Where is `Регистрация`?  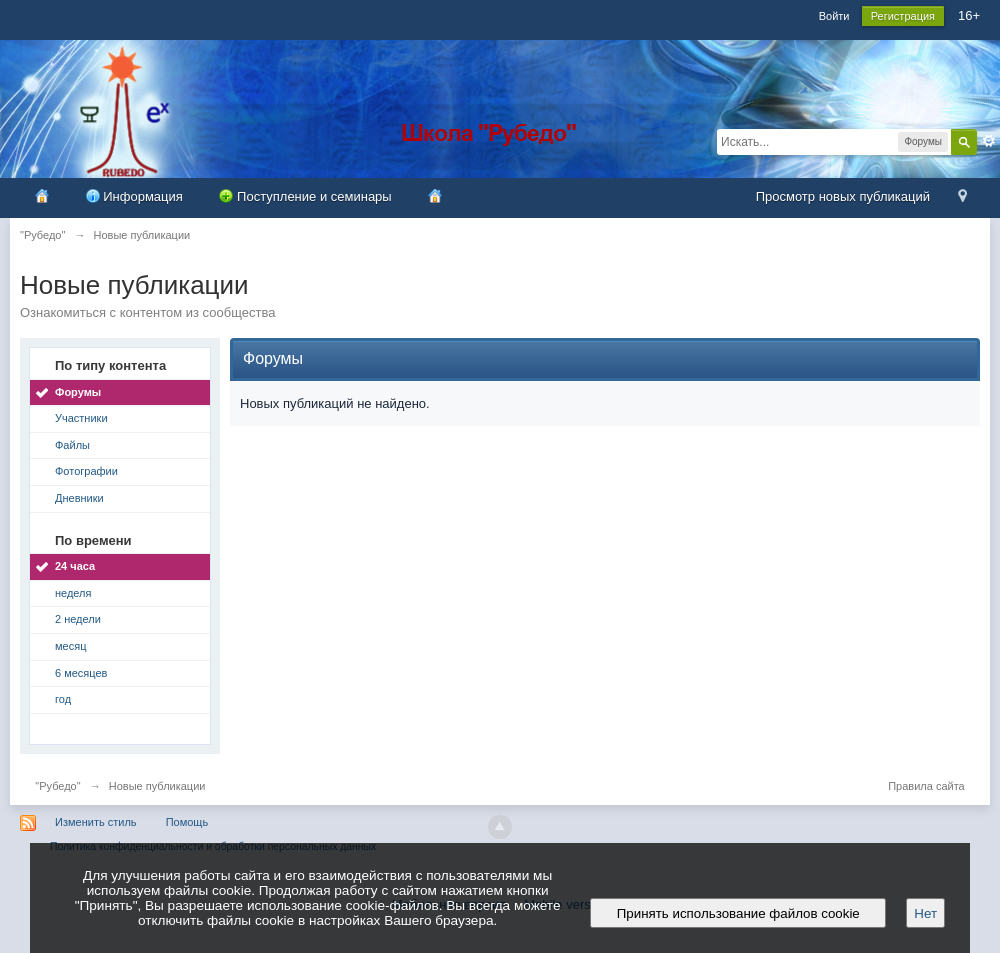
Регистрация is located at coordinates (903, 16).